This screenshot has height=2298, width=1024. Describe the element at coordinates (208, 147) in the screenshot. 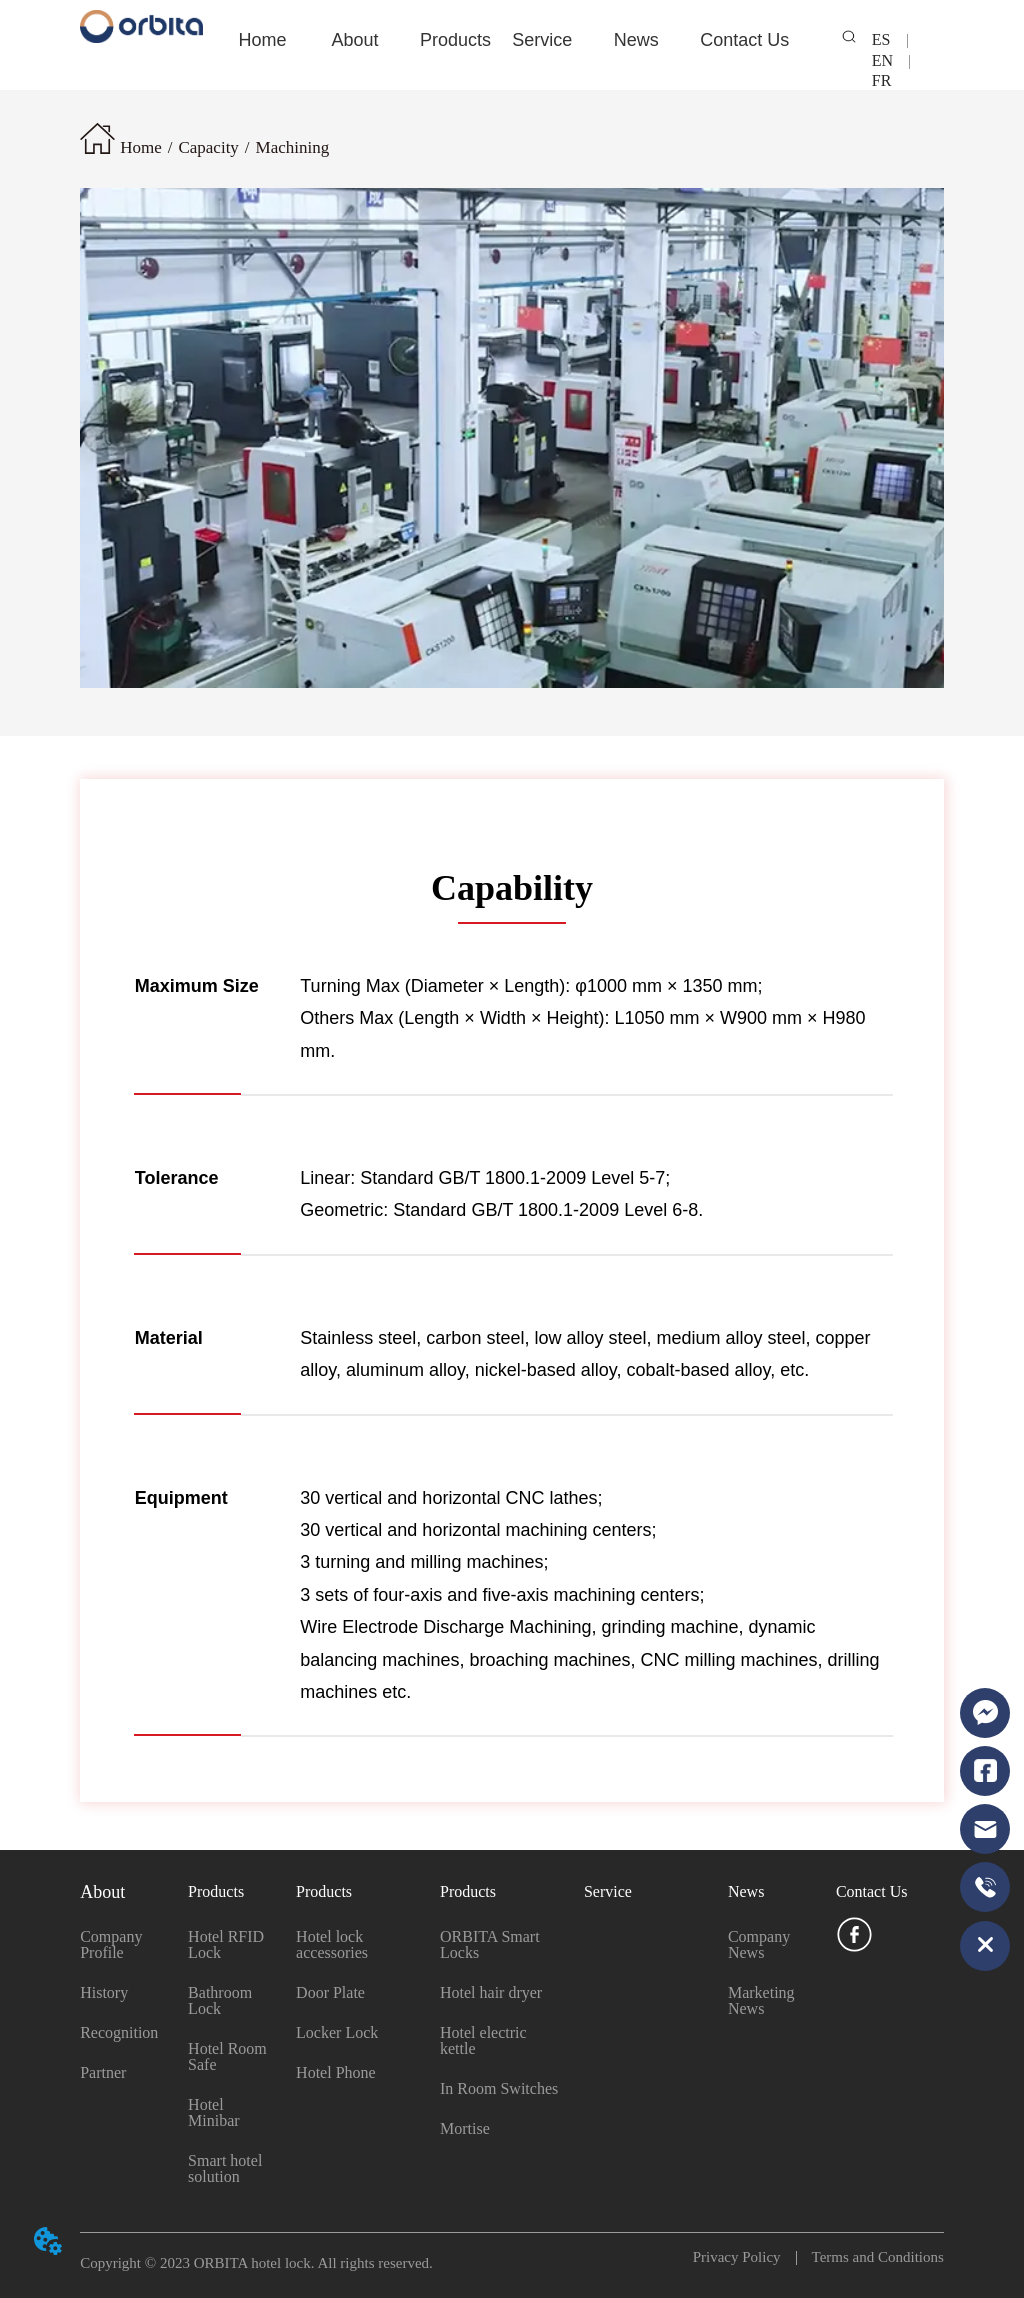

I see `Capacity` at that location.